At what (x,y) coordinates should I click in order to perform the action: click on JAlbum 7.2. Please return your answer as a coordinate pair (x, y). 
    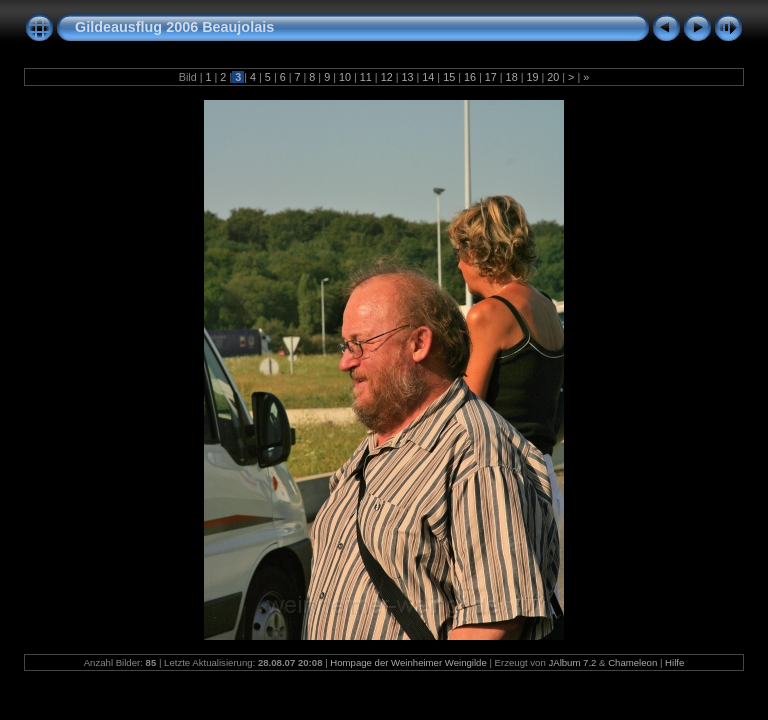
    Looking at the image, I should click on (572, 662).